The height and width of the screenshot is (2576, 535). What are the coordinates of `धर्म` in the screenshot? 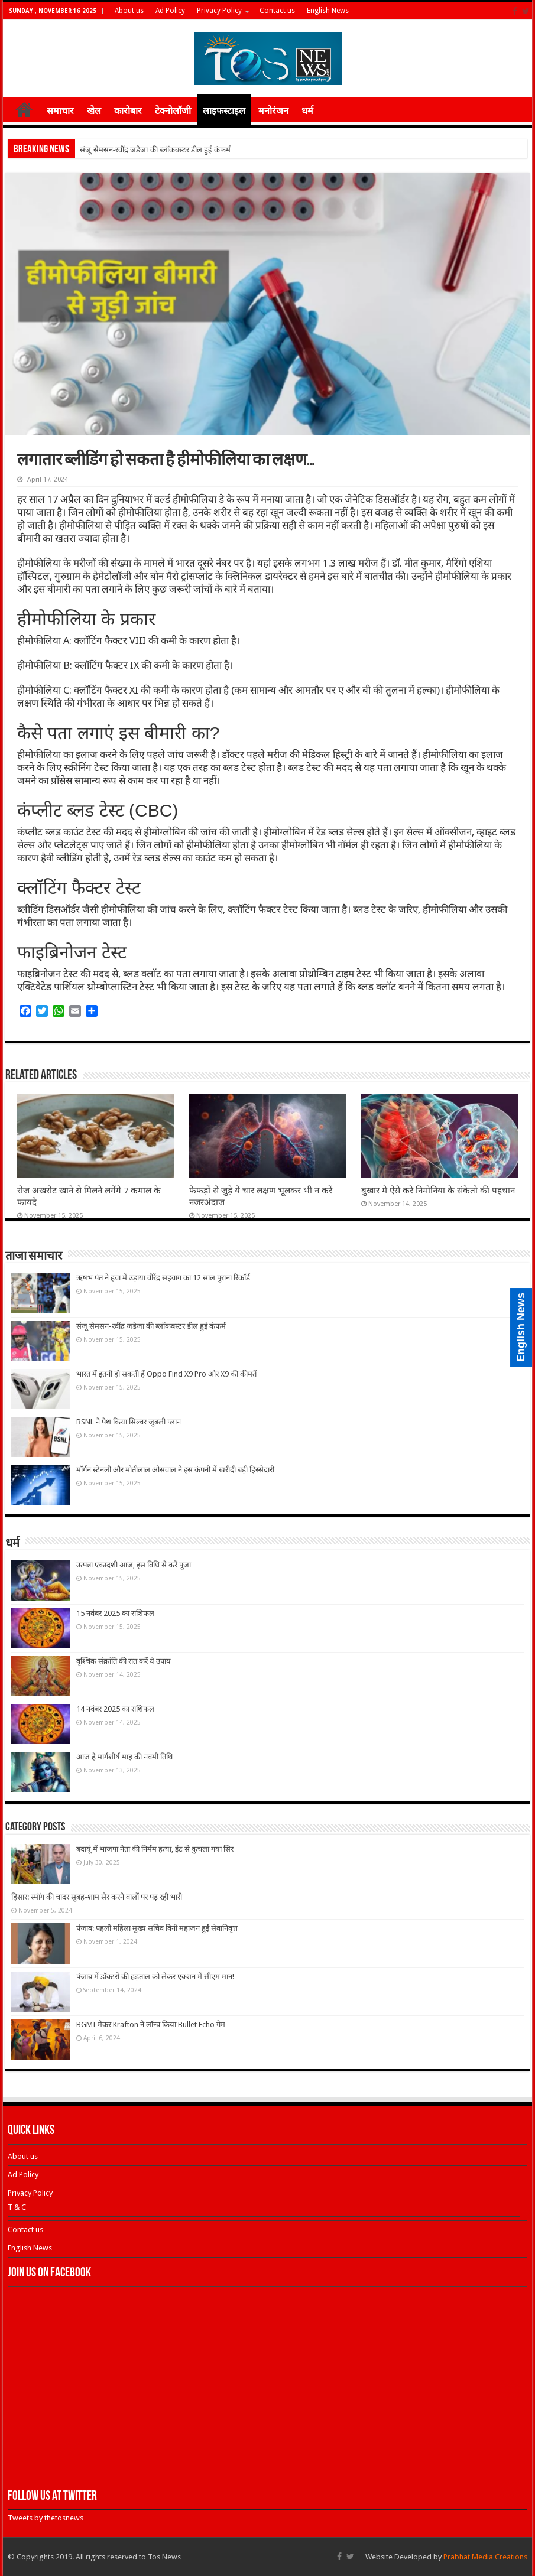 It's located at (307, 110).